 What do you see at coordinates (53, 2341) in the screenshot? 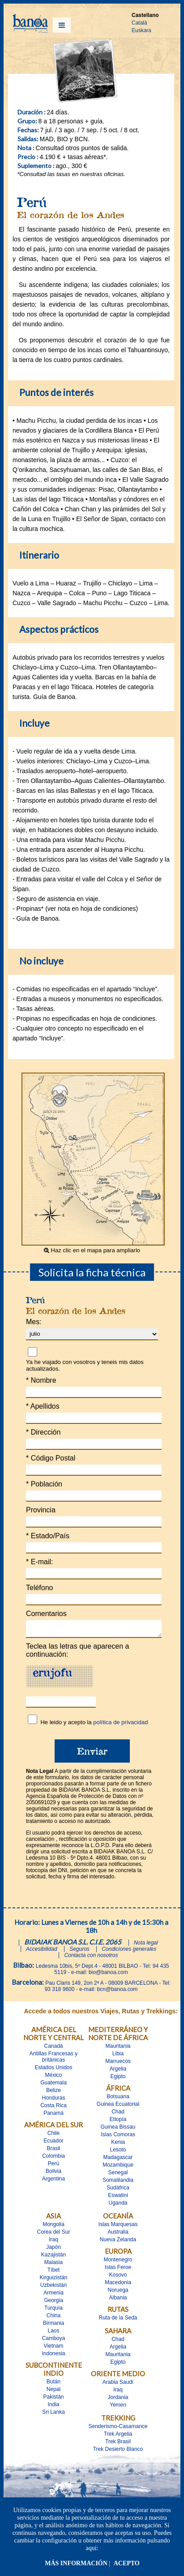
I see `Camboya` at bounding box center [53, 2341].